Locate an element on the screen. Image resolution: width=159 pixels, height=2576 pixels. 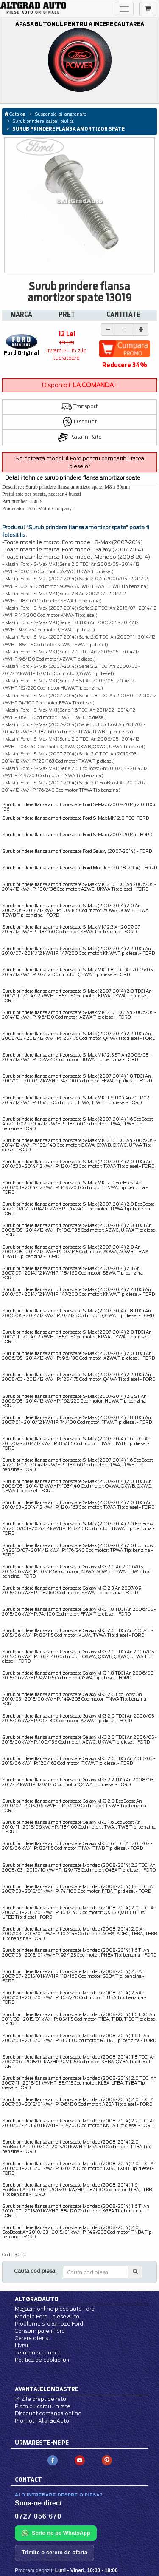
Modele Ford - piese auto is located at coordinates (47, 2316).